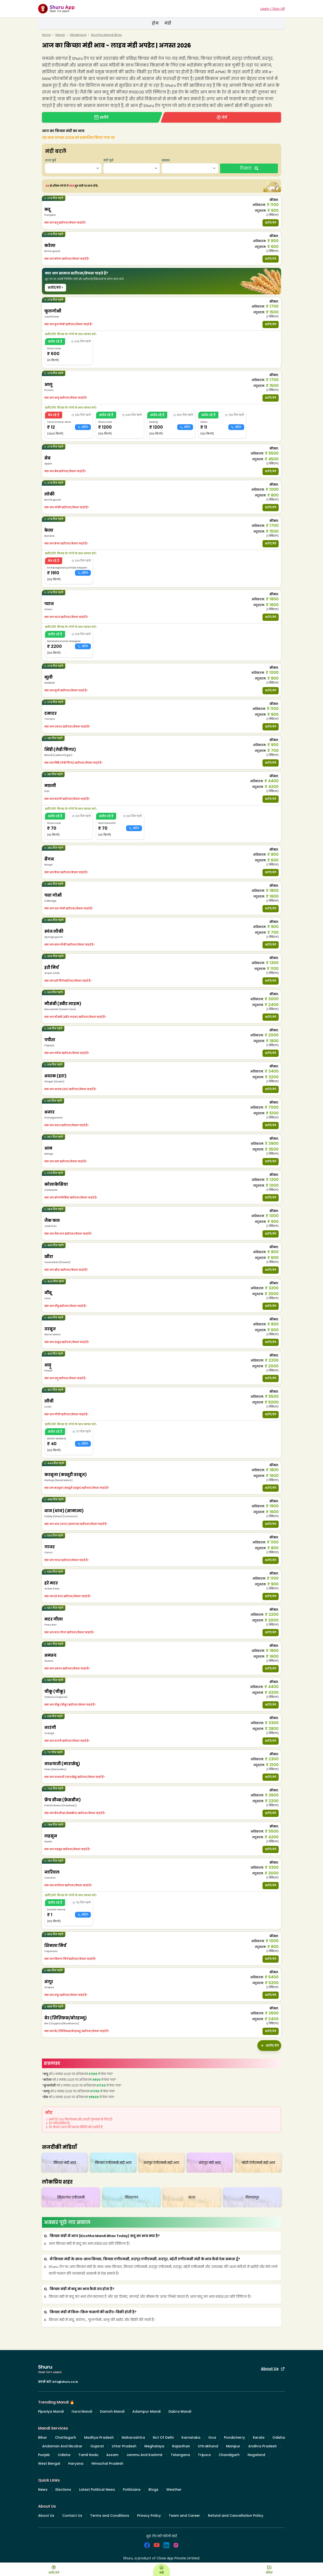  I want to click on सामान, so click(166, 160).